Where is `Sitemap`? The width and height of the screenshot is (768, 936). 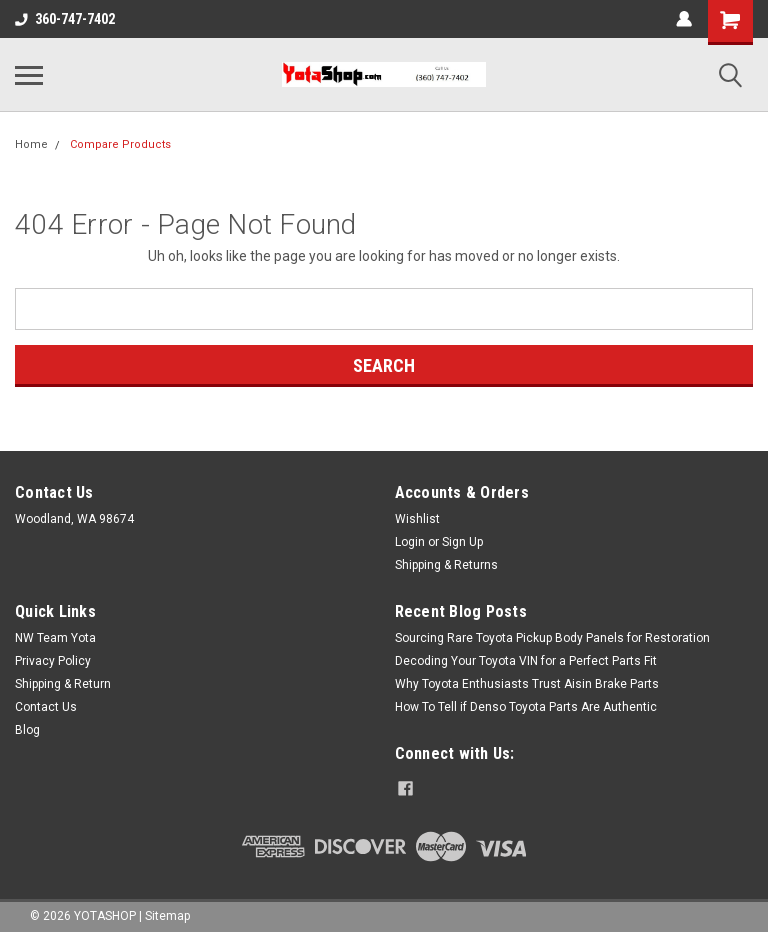
Sitemap is located at coordinates (167, 916).